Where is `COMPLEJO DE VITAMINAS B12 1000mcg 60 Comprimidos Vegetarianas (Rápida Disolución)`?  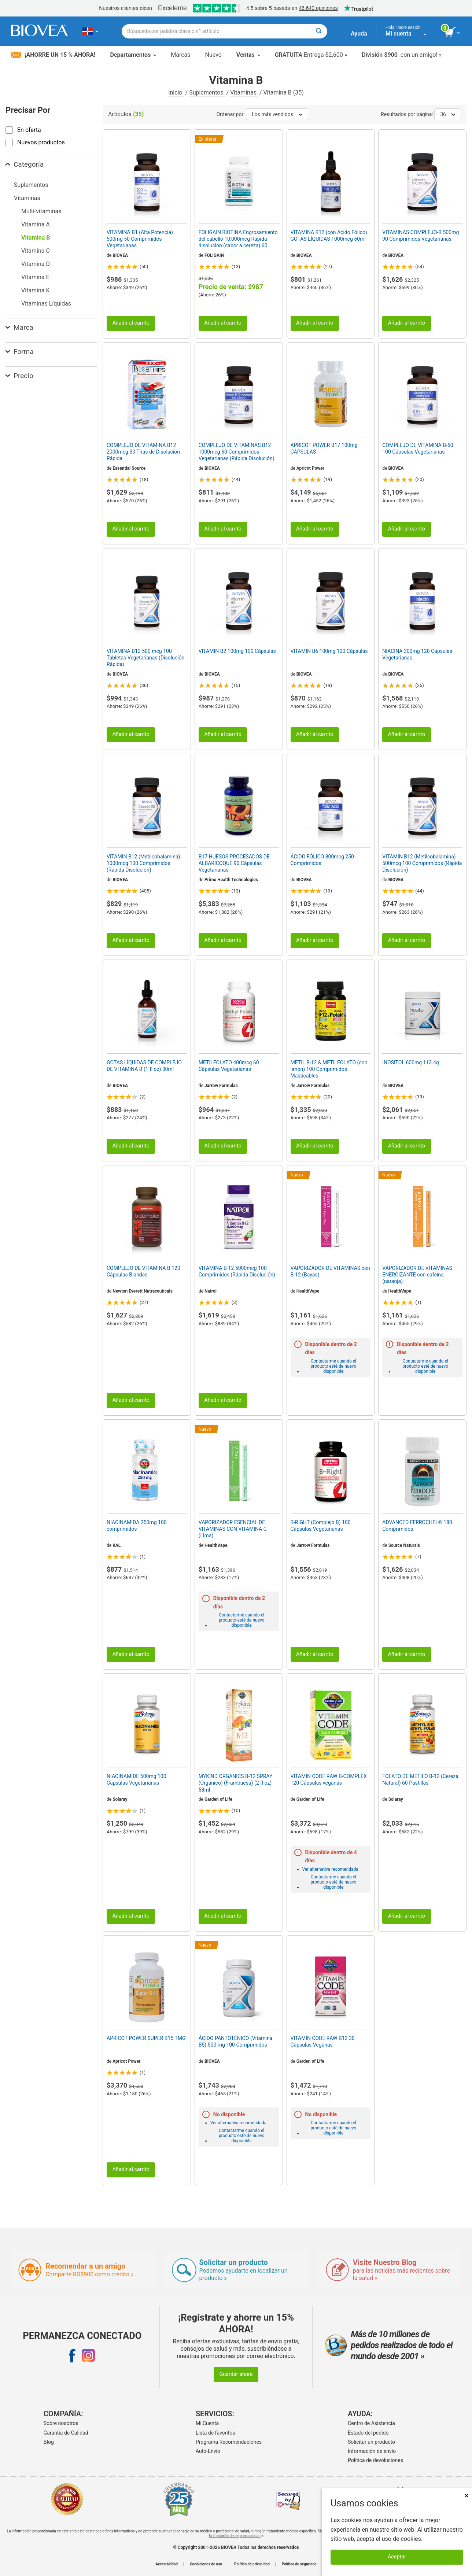
COMPLEJO DE VITAMINAS B12 1000mcg 60 Comprimidos Vegetarianas (Rápida Disolución) is located at coordinates (236, 451).